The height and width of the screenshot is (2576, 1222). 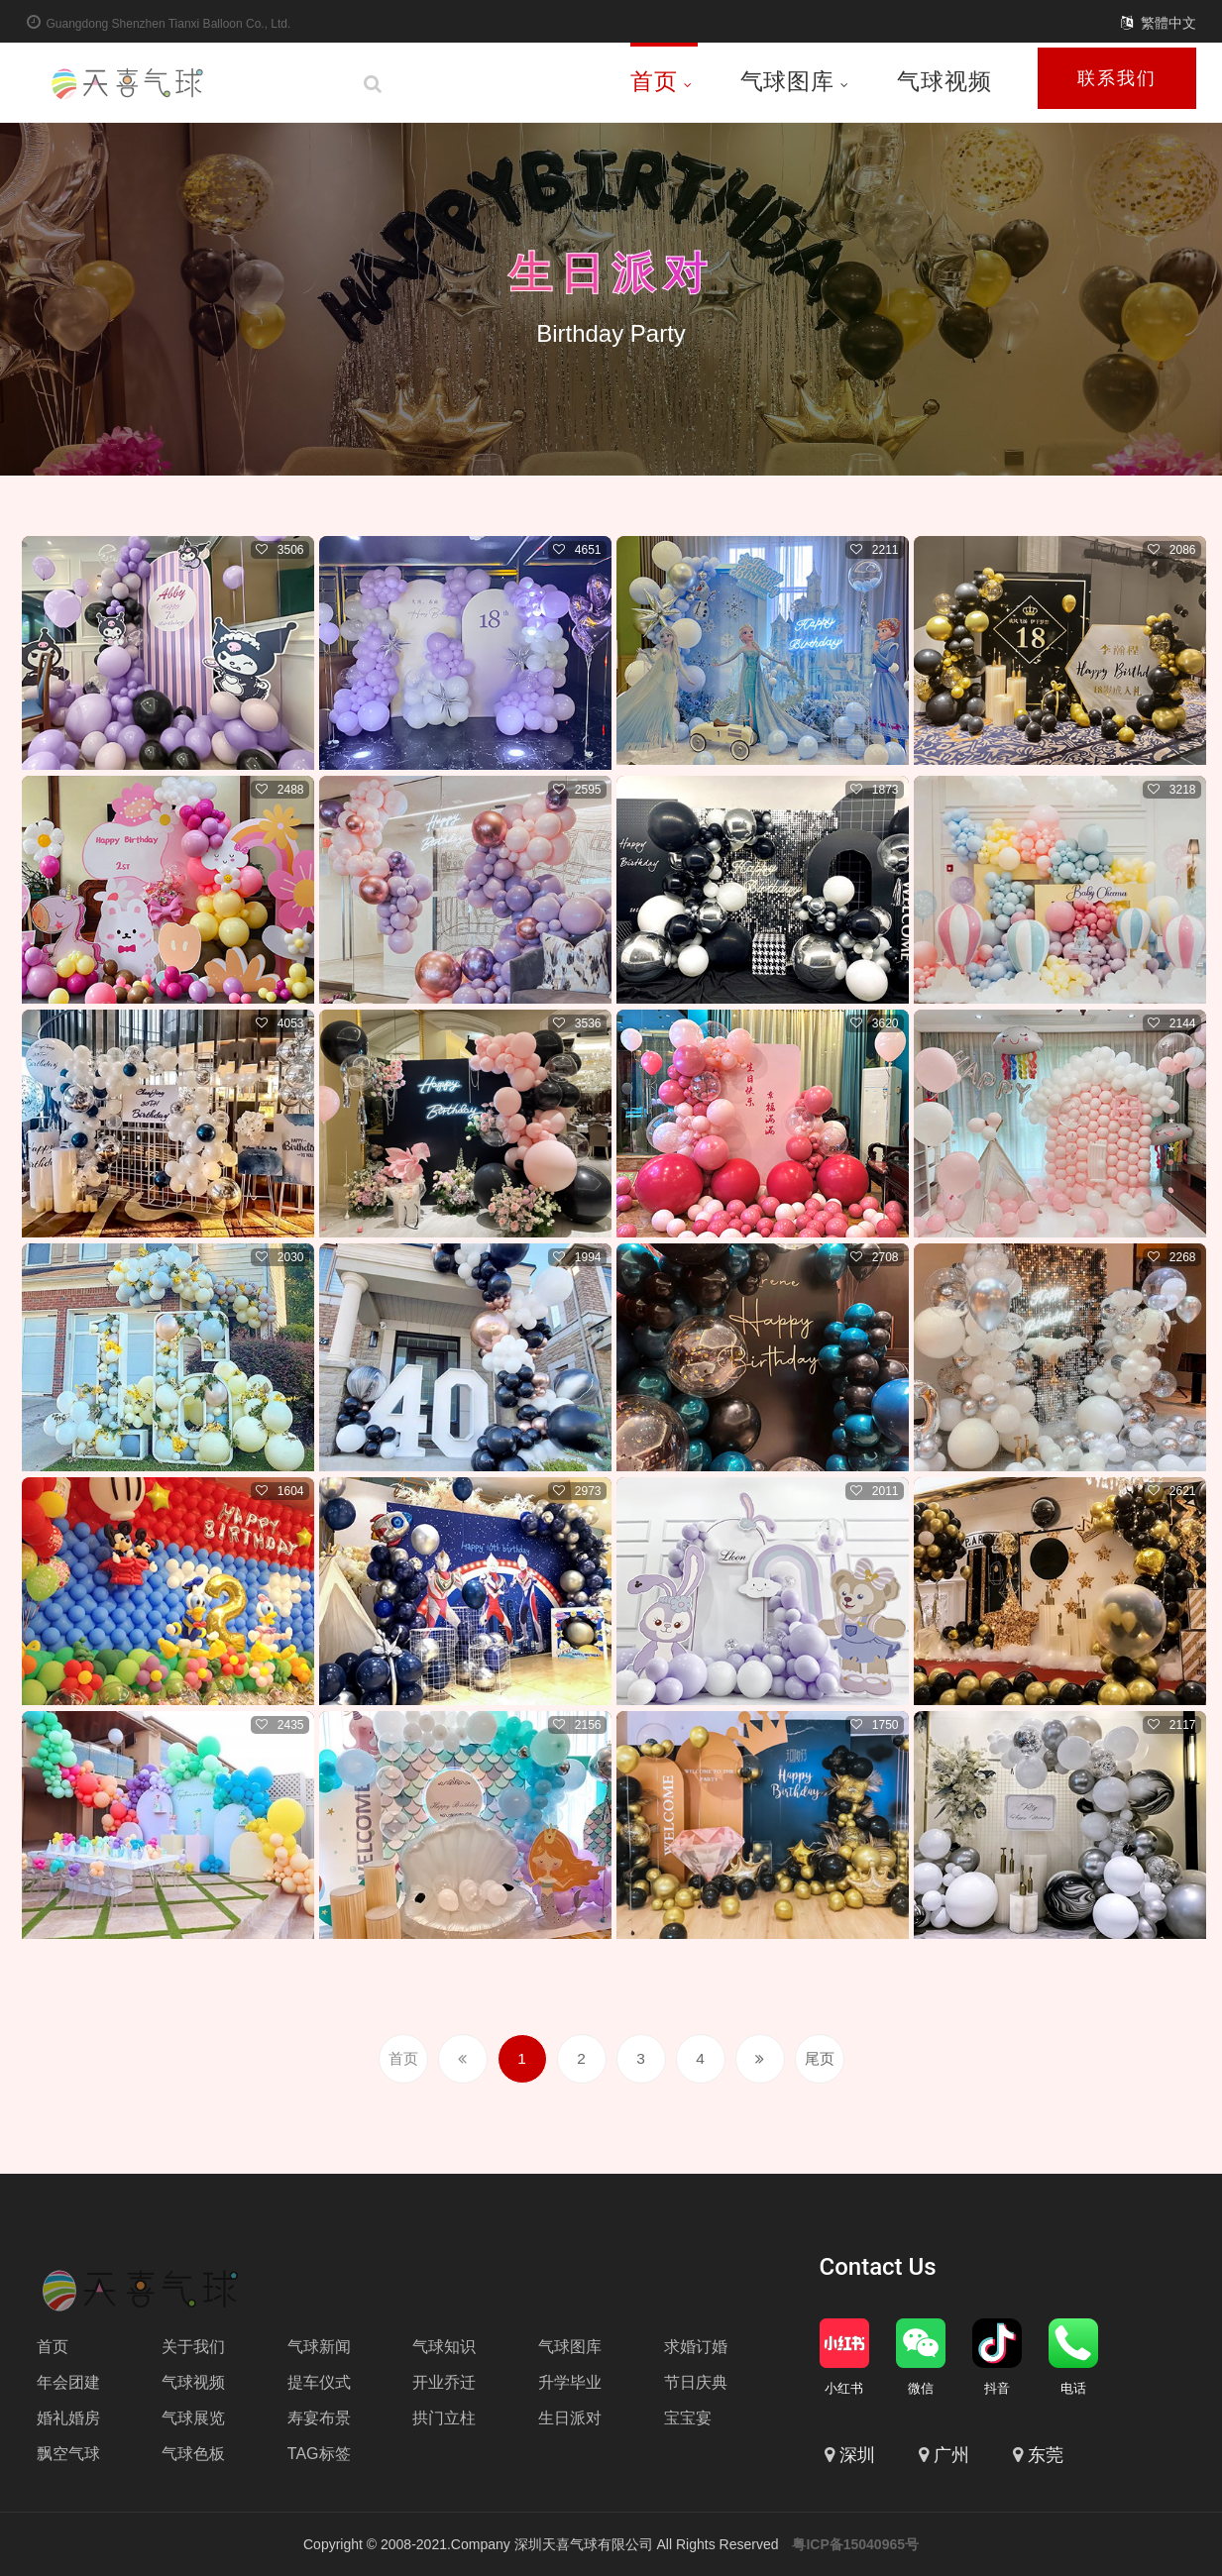 I want to click on 繁體中文, so click(x=1168, y=23).